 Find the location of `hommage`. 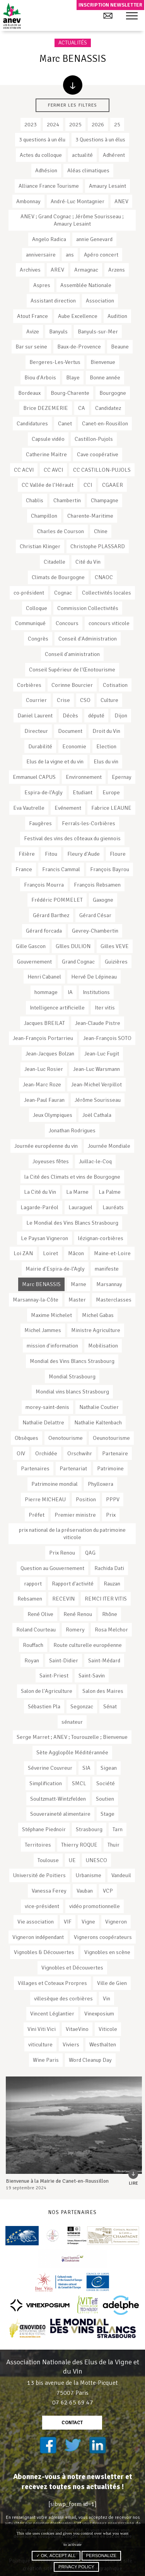

hommage is located at coordinates (46, 992).